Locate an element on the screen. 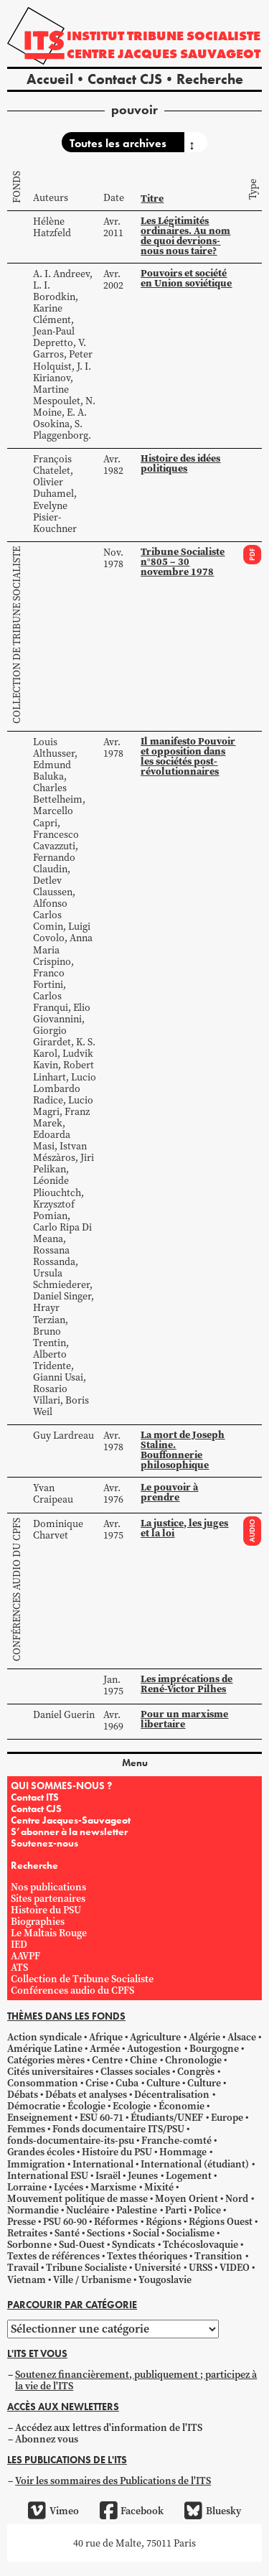  Femmes is located at coordinates (26, 2129).